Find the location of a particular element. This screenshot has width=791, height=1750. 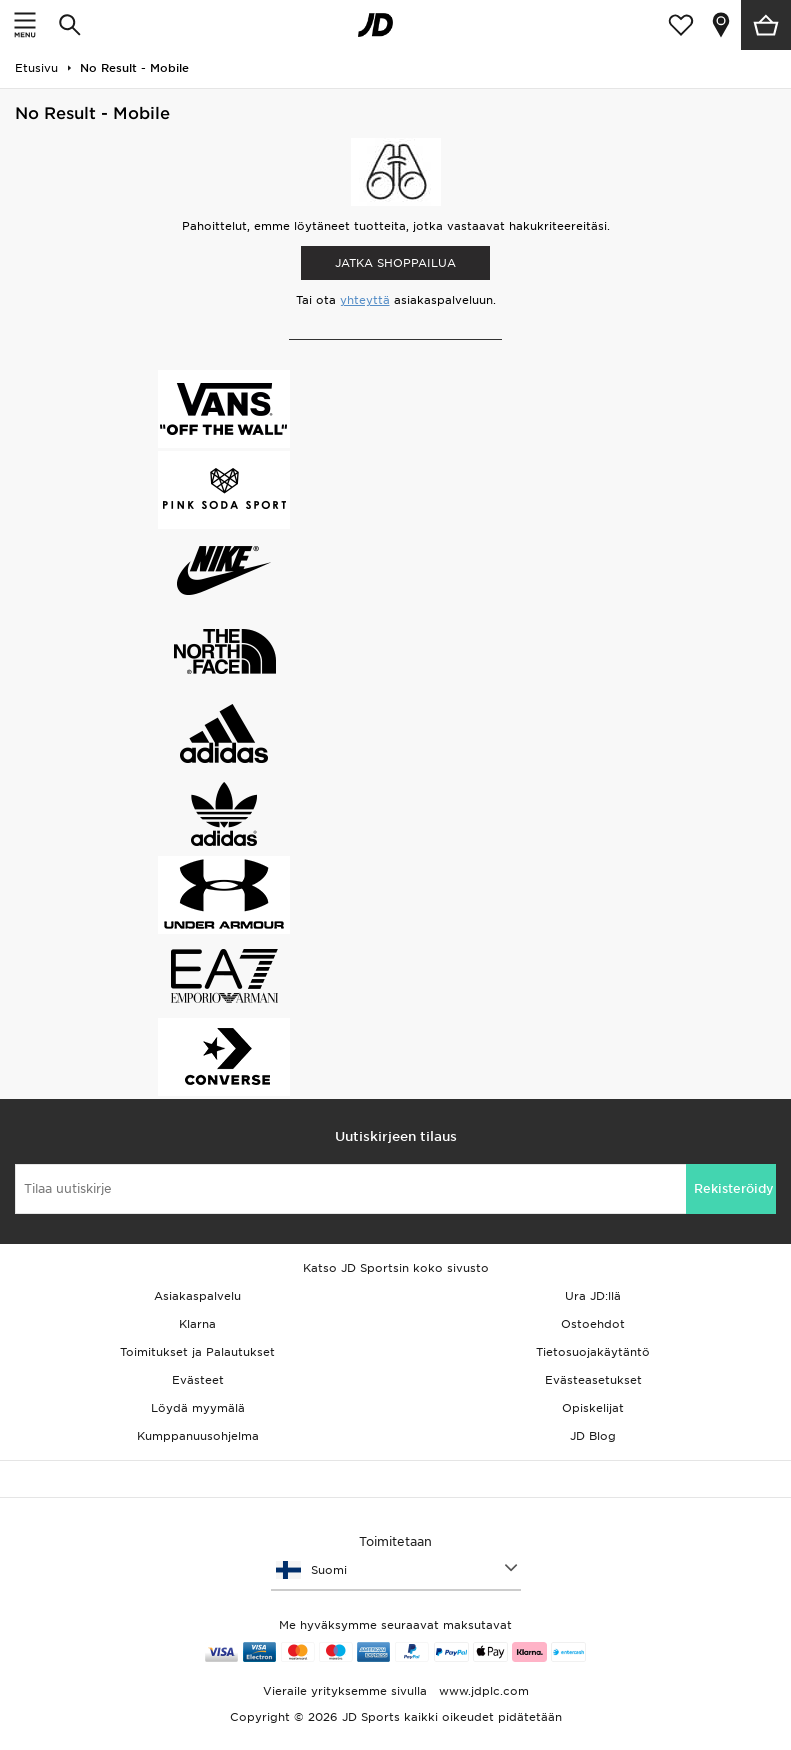

Jatka shoppailua is located at coordinates (395, 263).